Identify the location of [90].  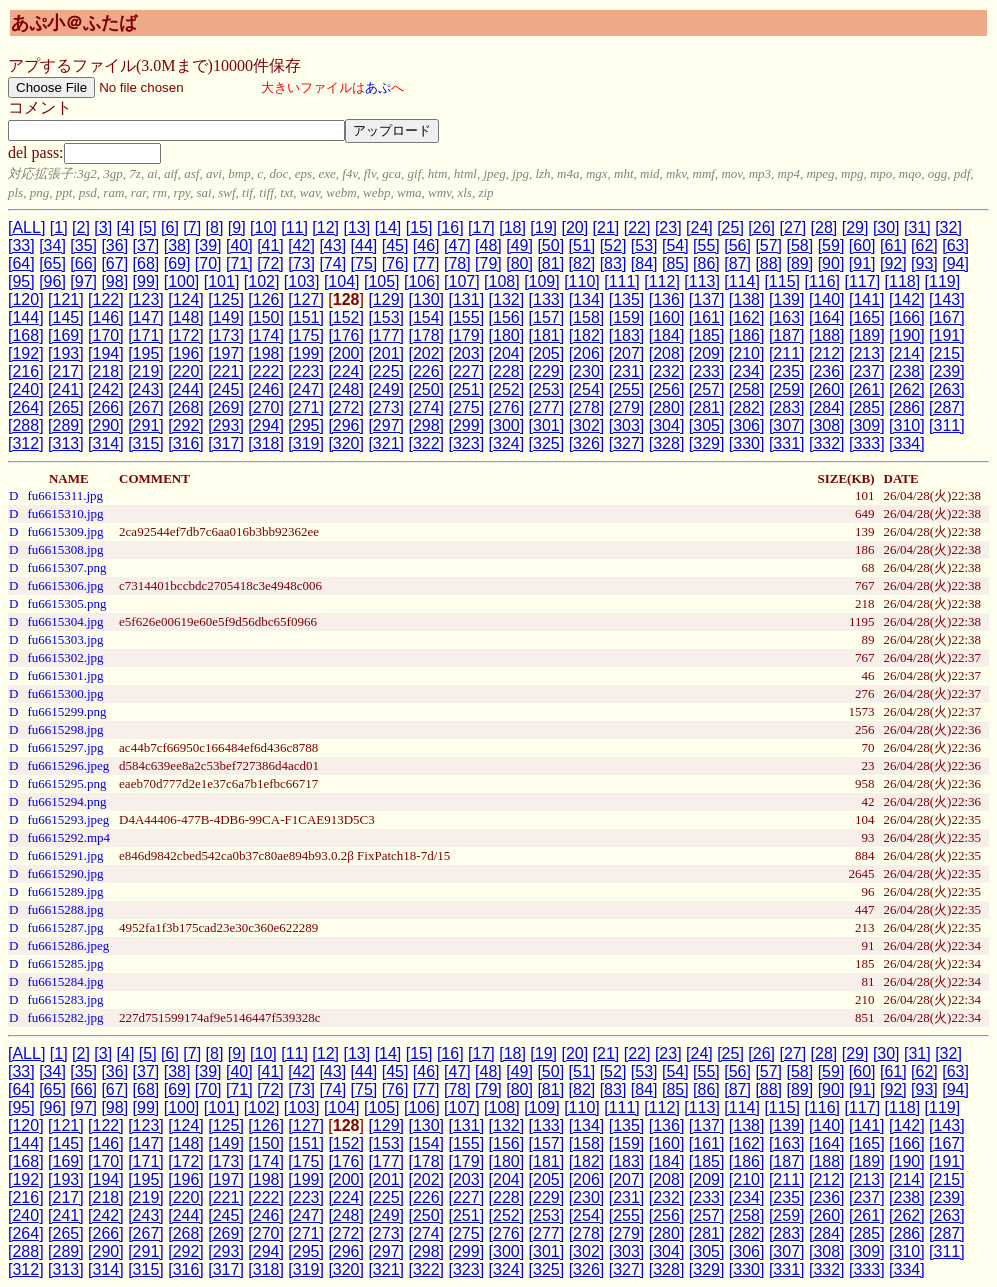
(831, 263).